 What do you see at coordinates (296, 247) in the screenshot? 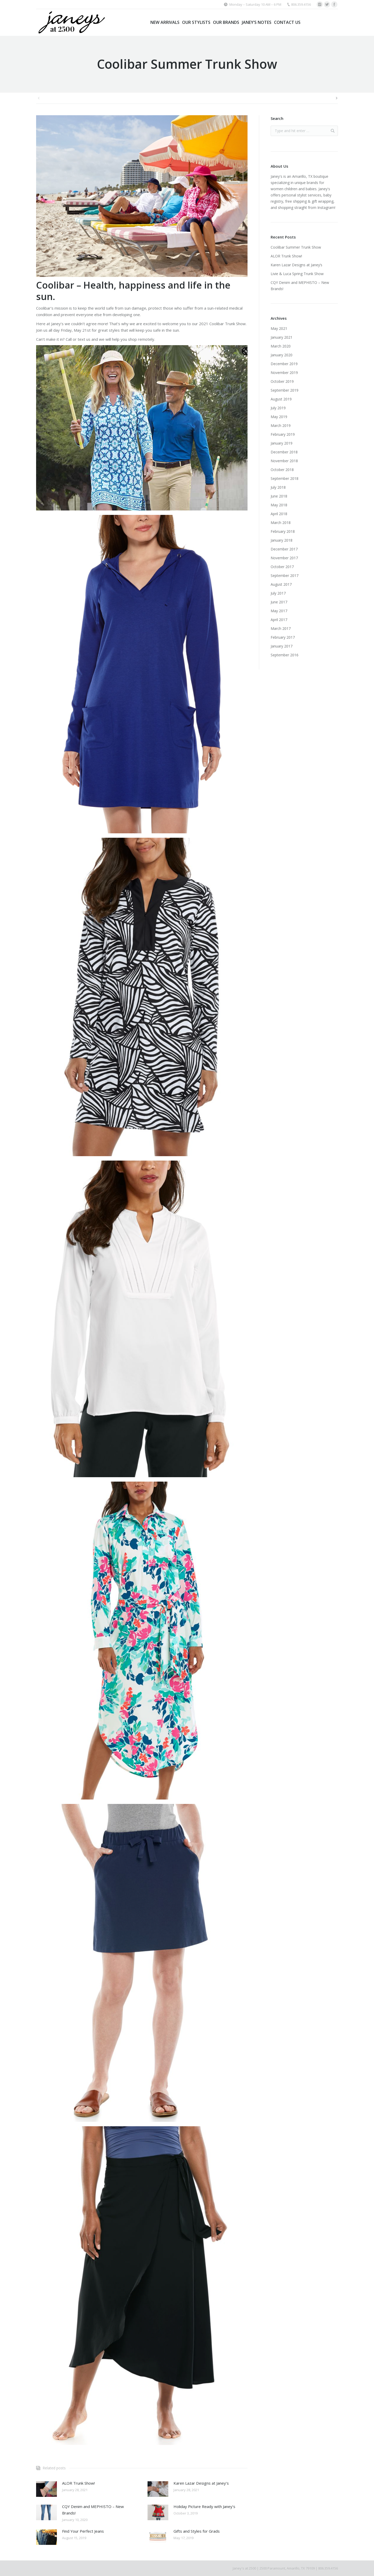
I see `Coolibar Summer Trunk Show` at bounding box center [296, 247].